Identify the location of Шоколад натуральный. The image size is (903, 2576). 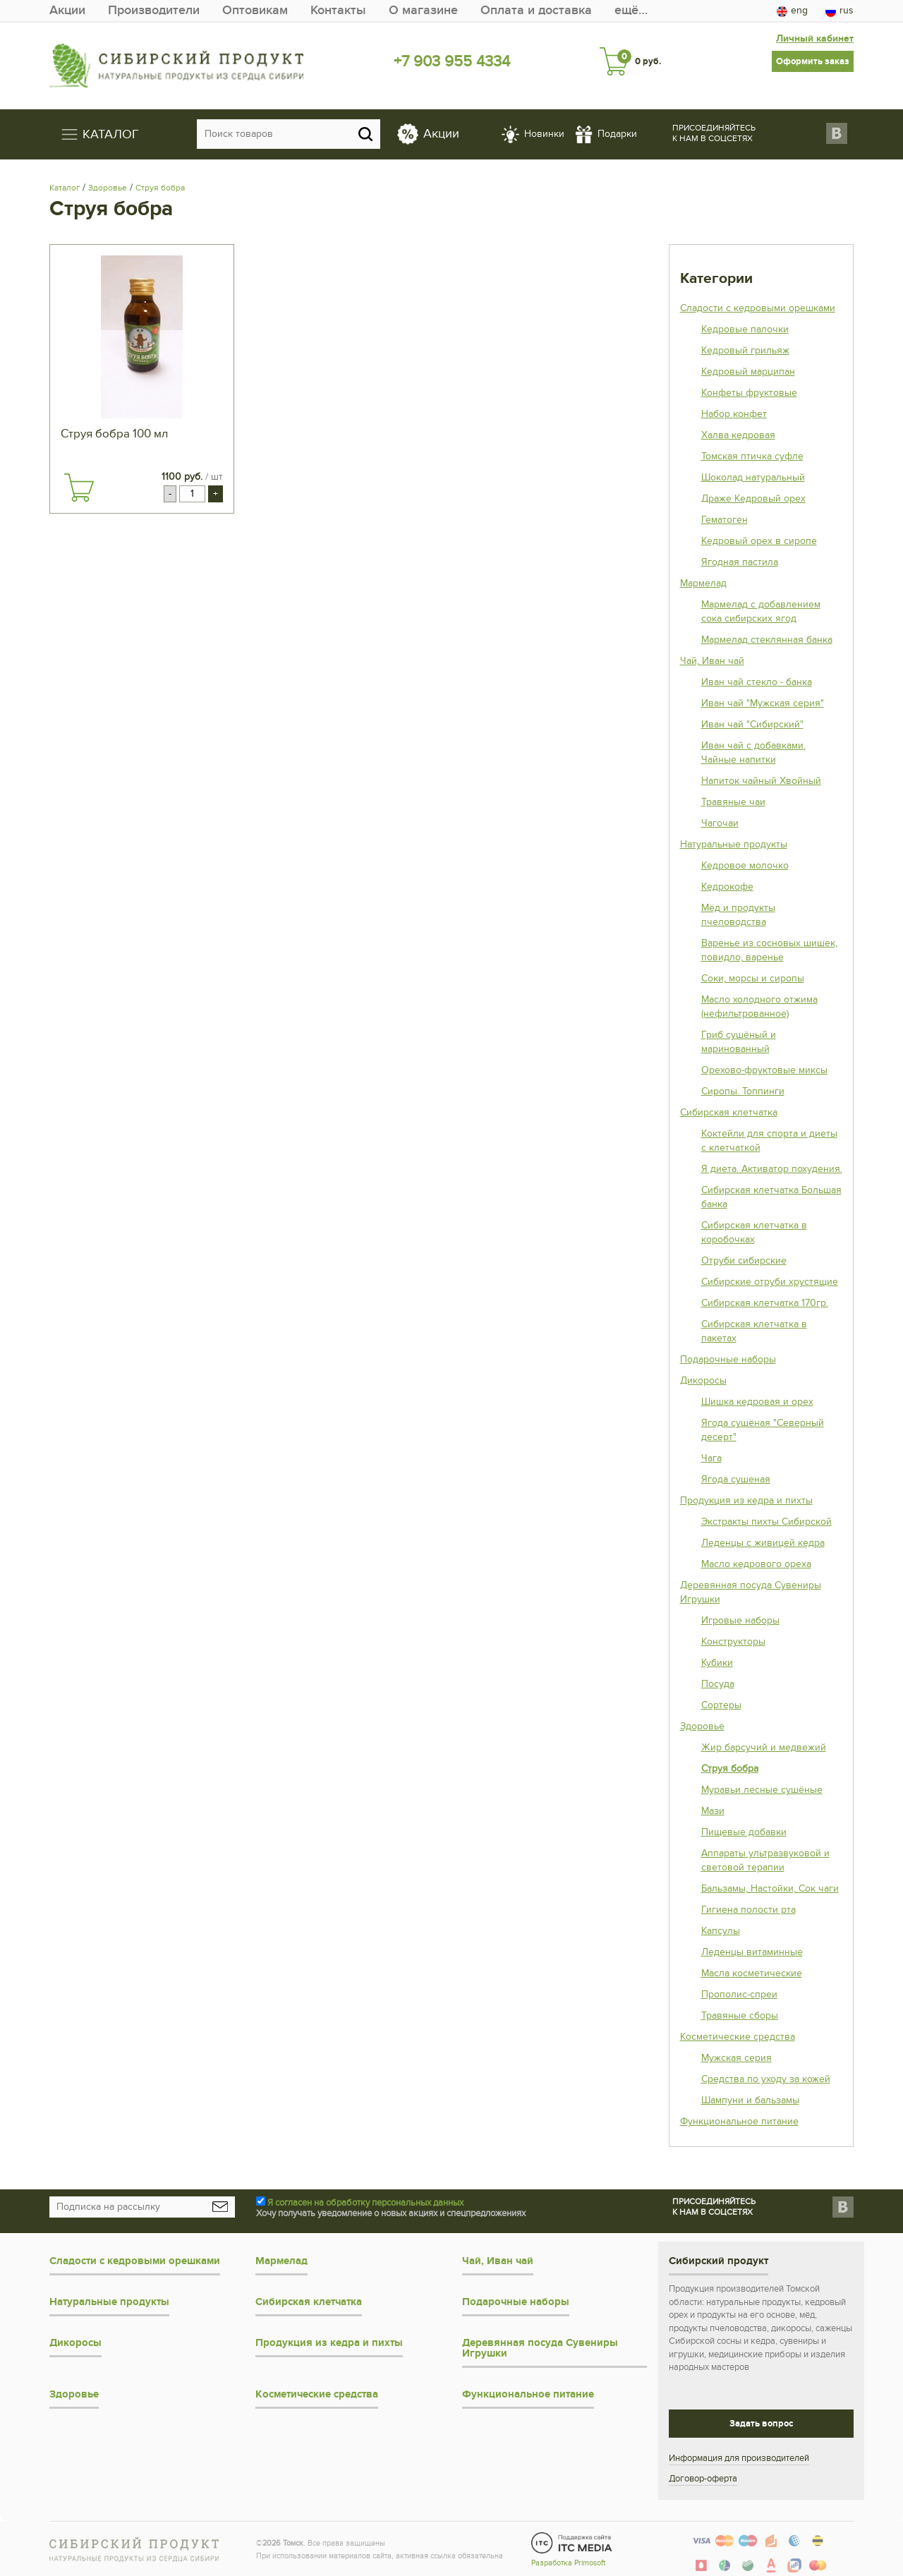
(753, 477).